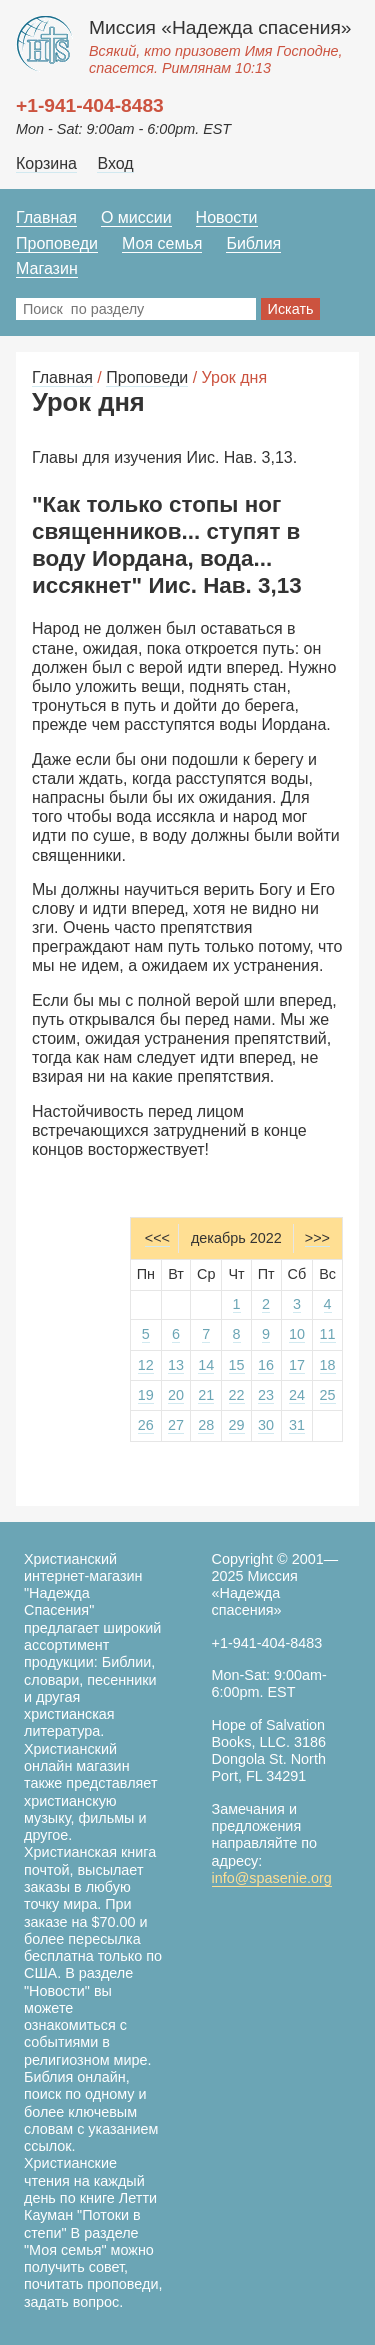 This screenshot has width=375, height=2345. I want to click on 12, so click(146, 1365).